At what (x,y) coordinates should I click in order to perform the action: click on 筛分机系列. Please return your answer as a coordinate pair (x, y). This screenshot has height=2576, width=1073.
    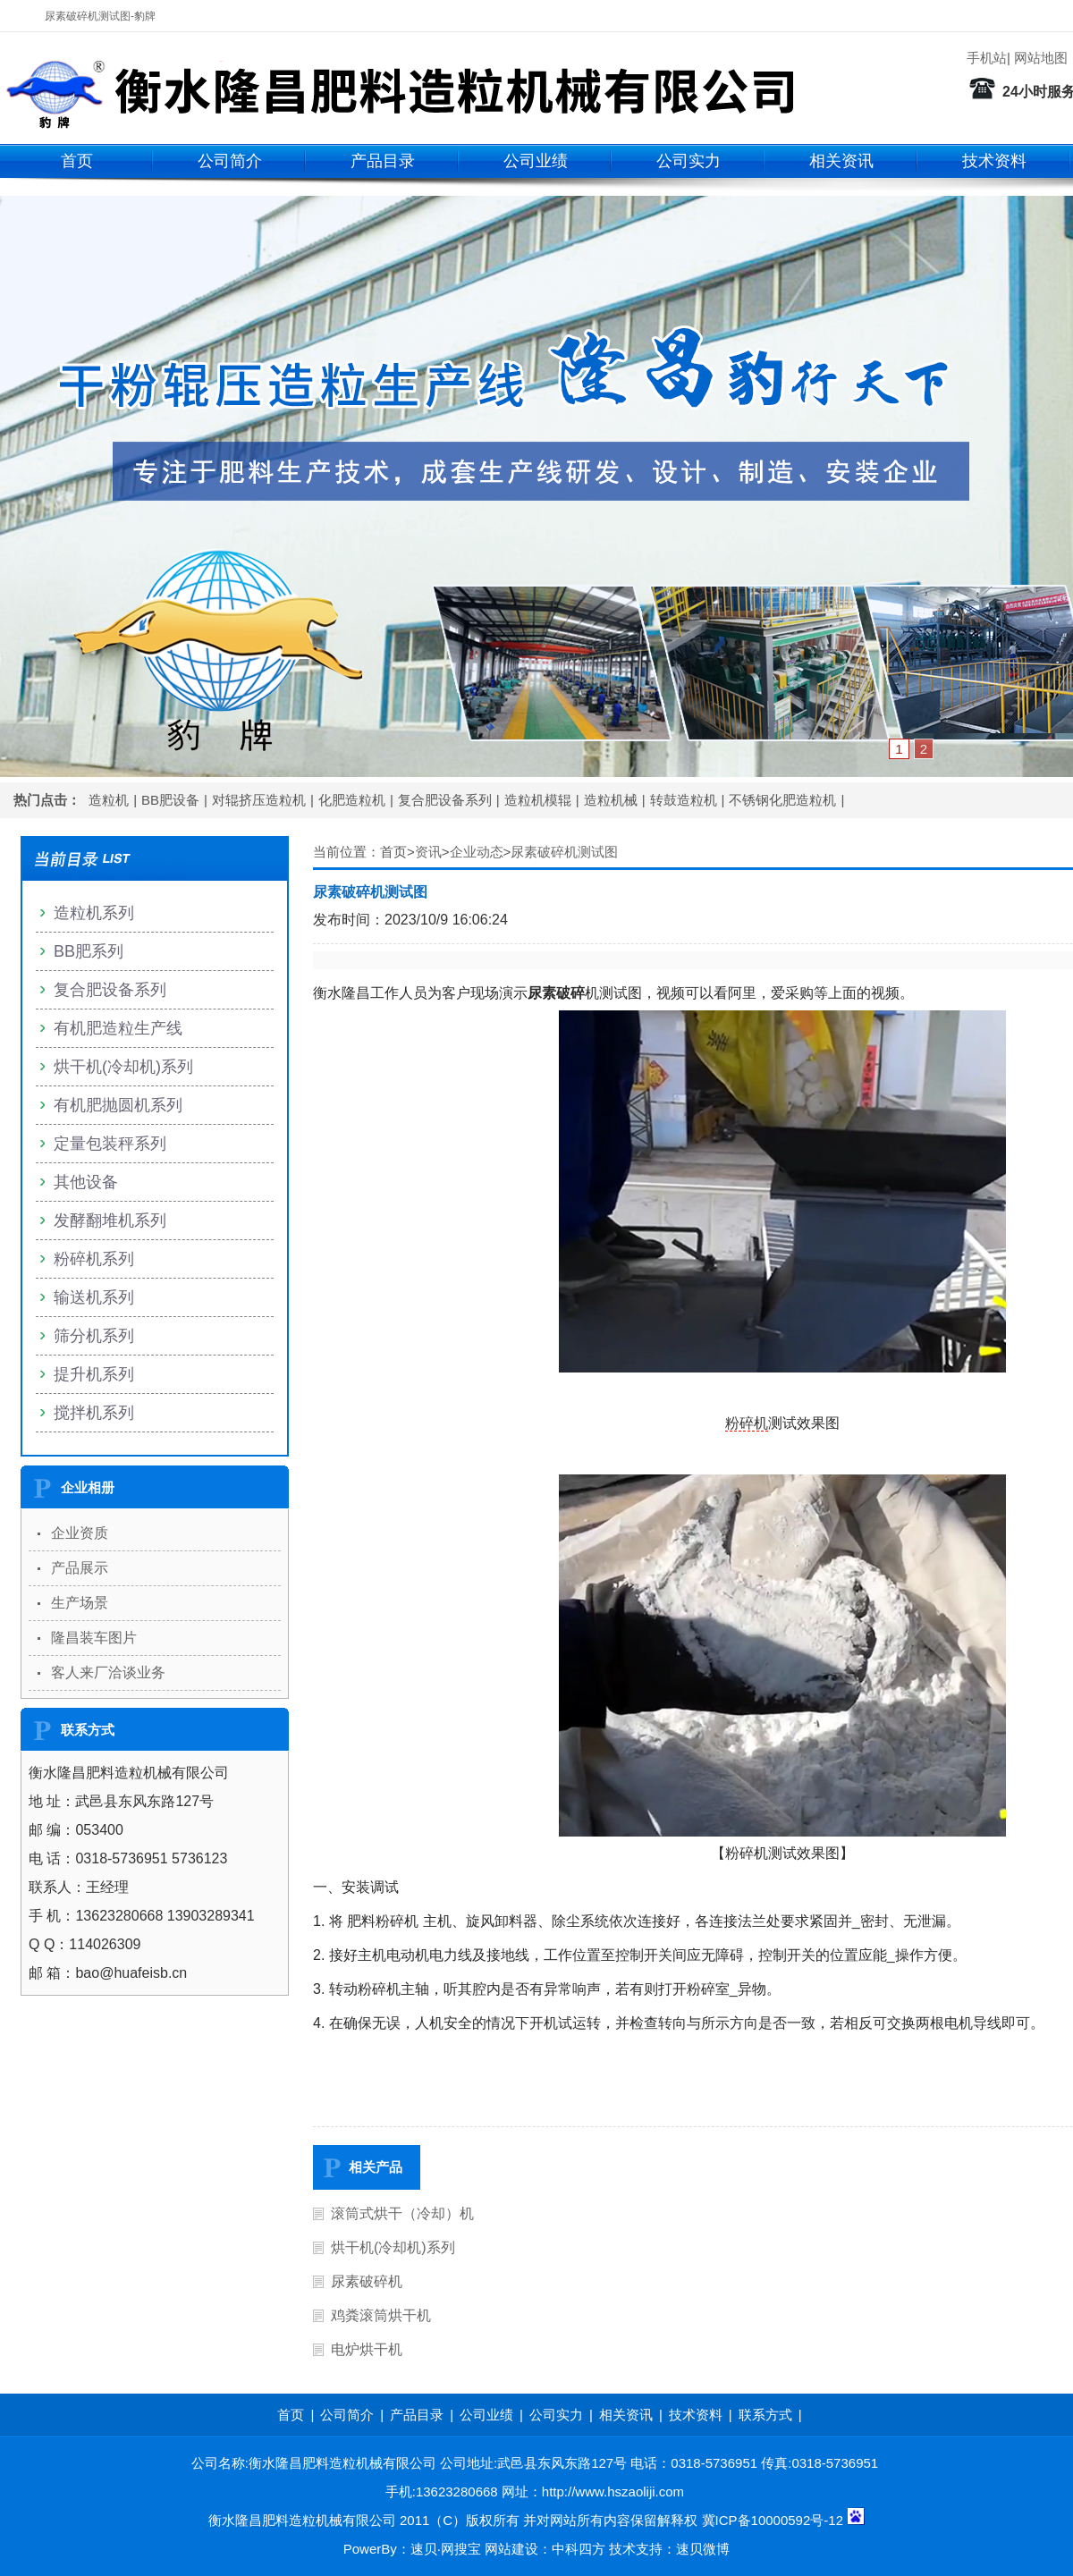
    Looking at the image, I should click on (94, 1336).